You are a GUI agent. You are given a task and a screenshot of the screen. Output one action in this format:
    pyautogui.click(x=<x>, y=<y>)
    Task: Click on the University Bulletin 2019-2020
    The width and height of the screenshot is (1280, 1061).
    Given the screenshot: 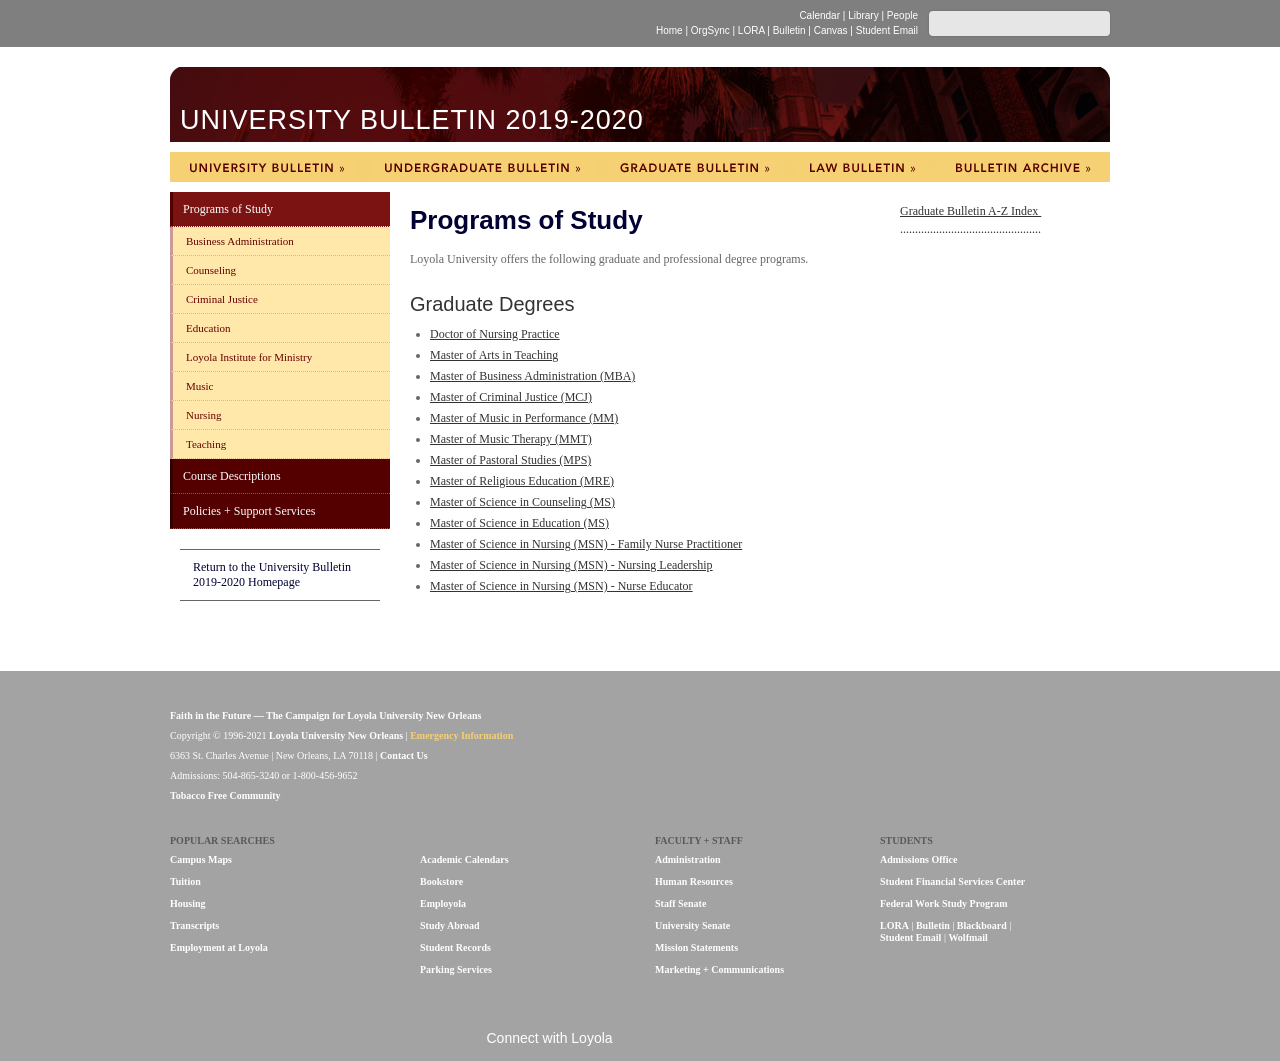 What is the action you would take?
    pyautogui.click(x=412, y=119)
    